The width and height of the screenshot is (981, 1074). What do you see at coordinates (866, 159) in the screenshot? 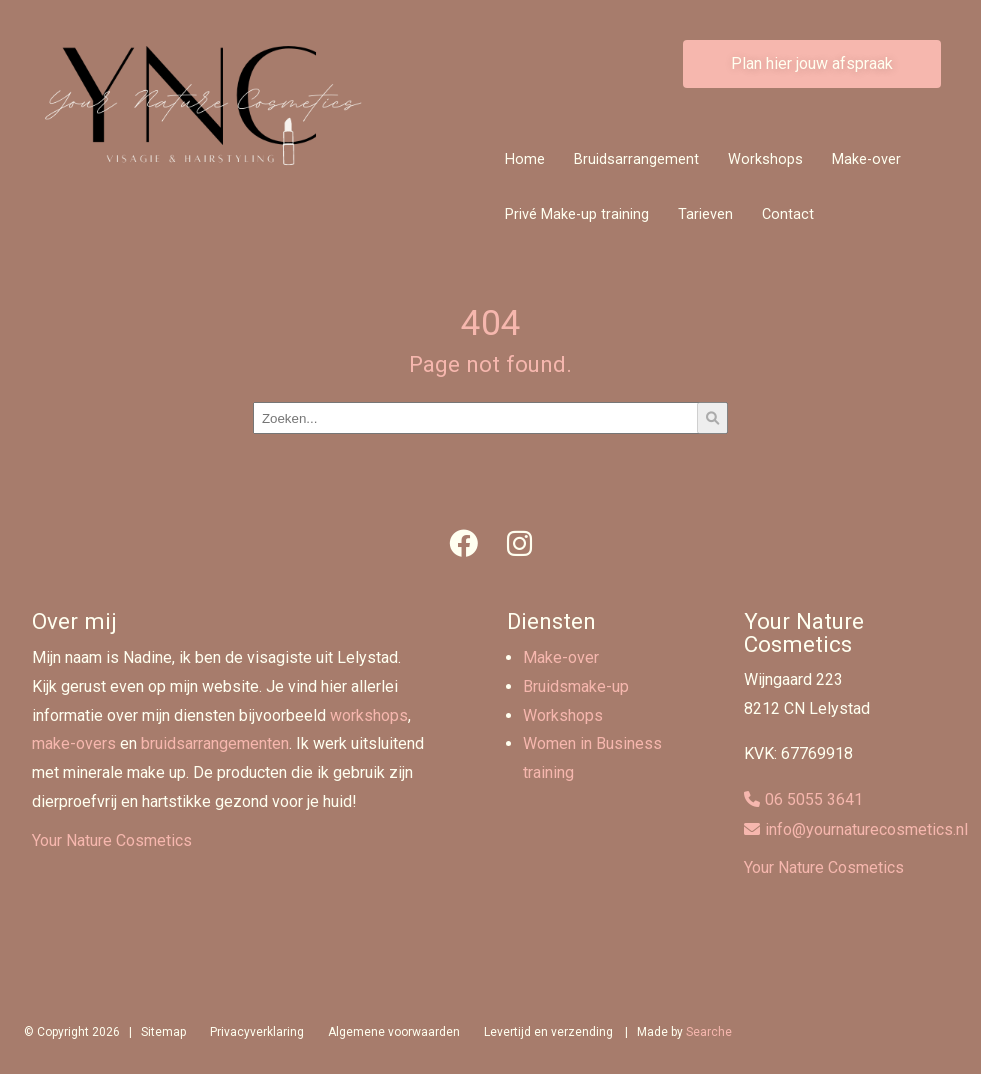
I see `Make-over` at bounding box center [866, 159].